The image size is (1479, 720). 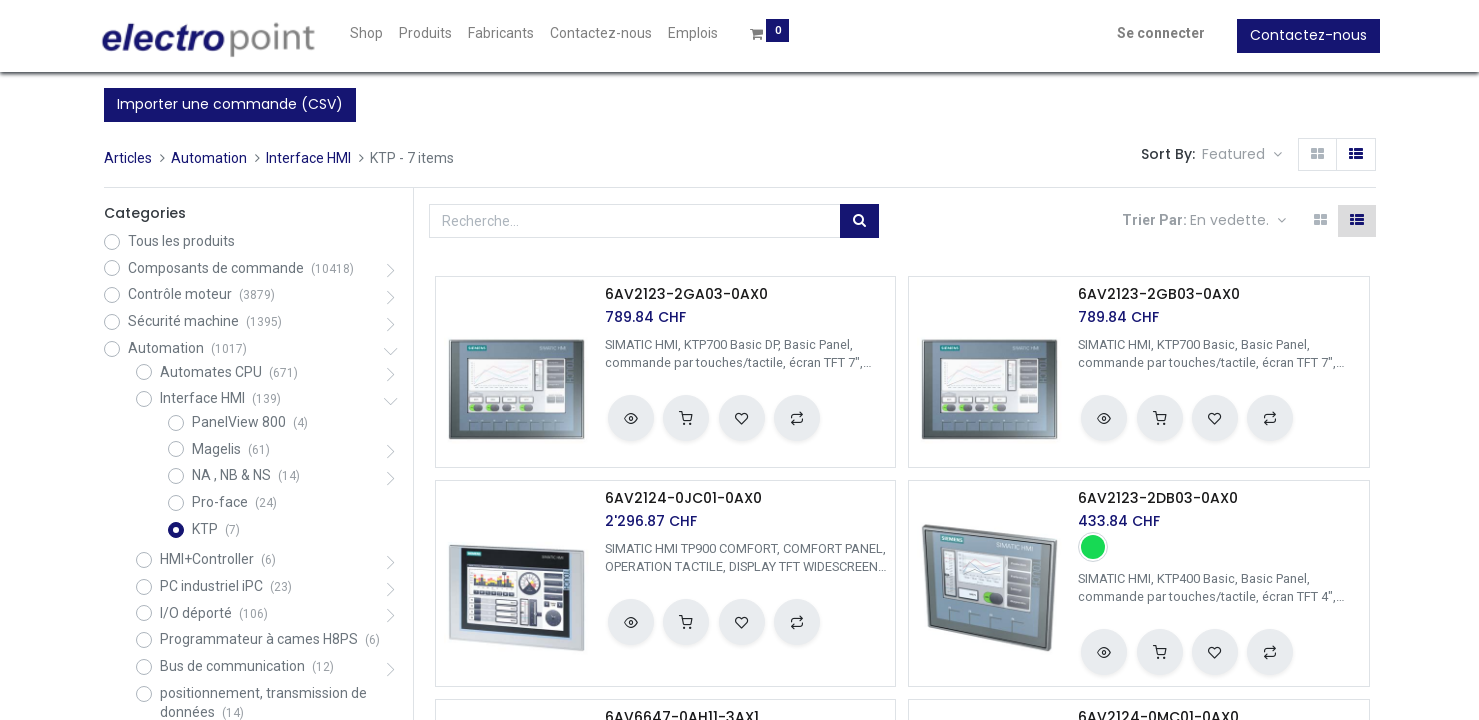 What do you see at coordinates (1159, 294) in the screenshot?
I see `6AV2123-2GB03-0AX0` at bounding box center [1159, 294].